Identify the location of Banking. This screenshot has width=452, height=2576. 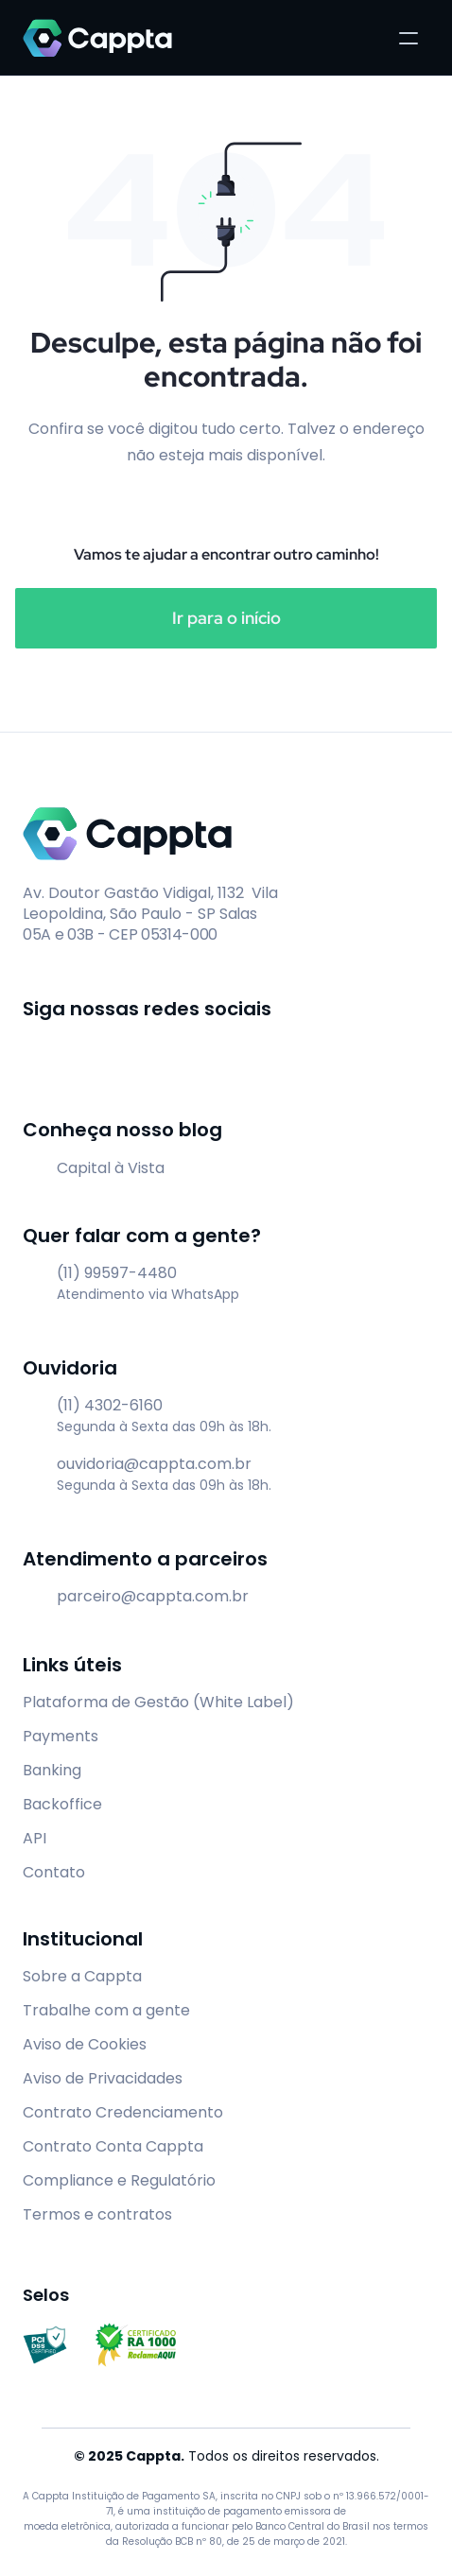
(52, 1770).